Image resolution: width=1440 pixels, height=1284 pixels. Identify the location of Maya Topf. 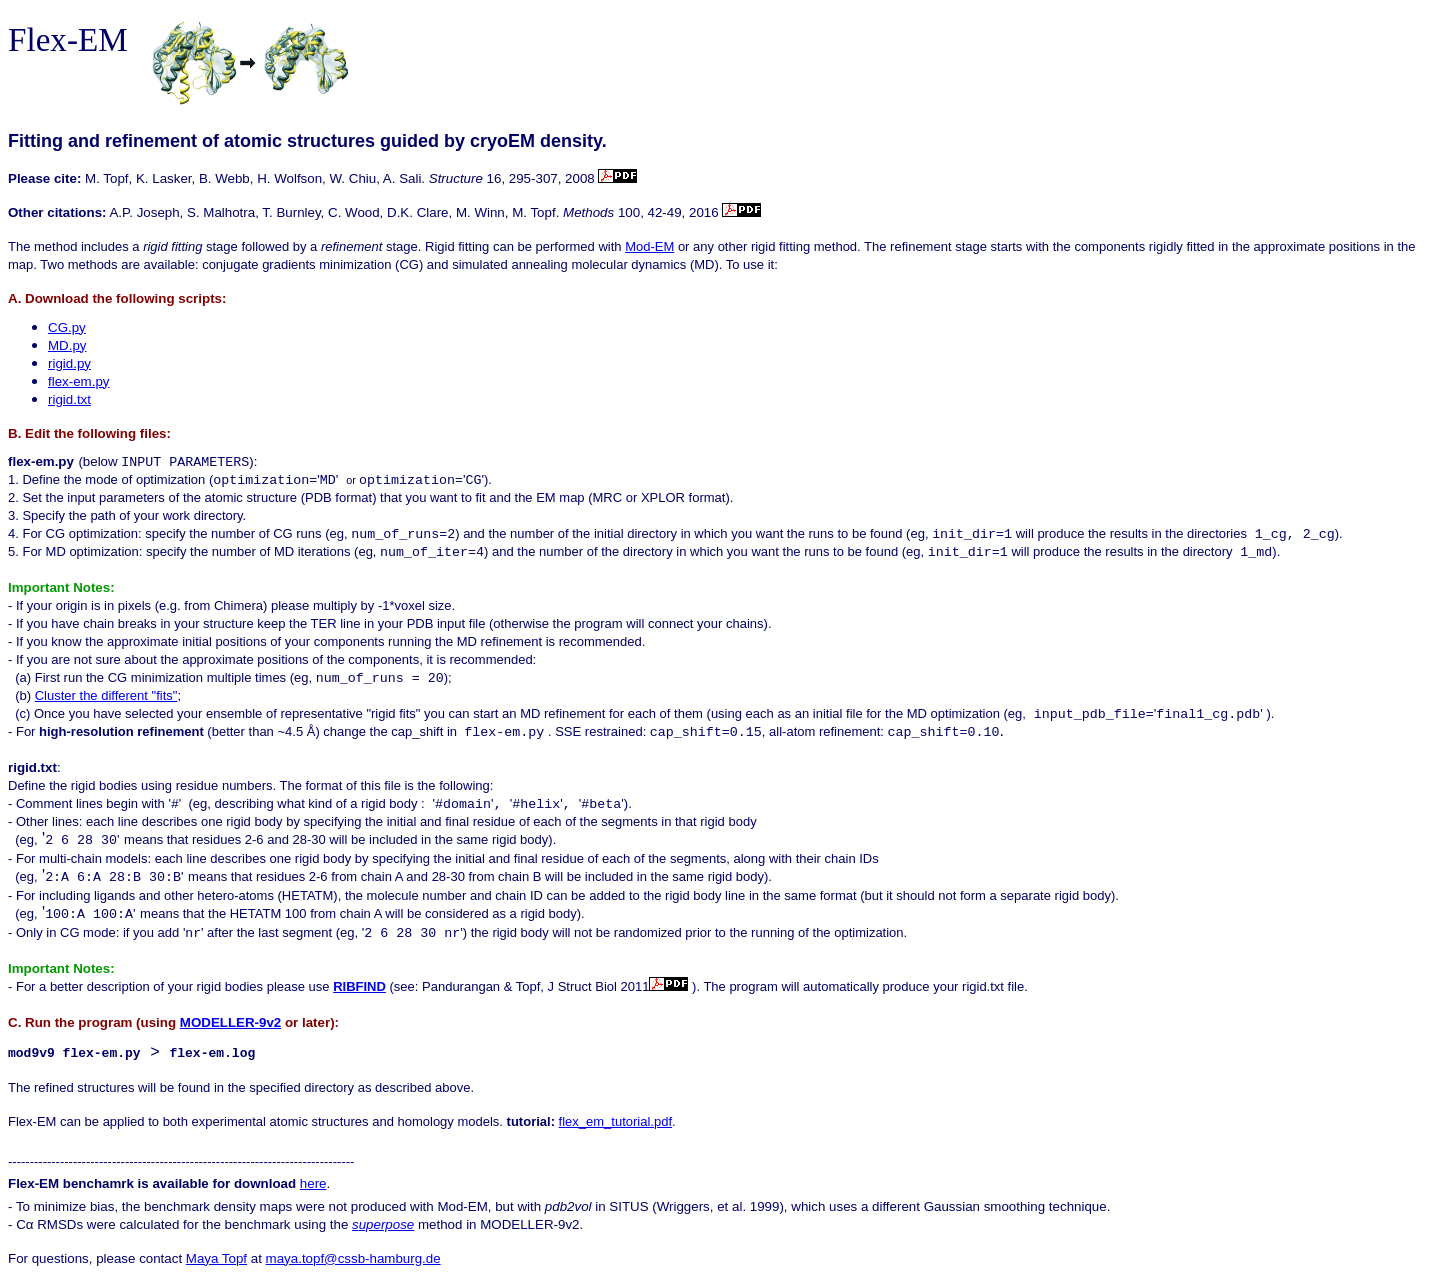
(216, 1259).